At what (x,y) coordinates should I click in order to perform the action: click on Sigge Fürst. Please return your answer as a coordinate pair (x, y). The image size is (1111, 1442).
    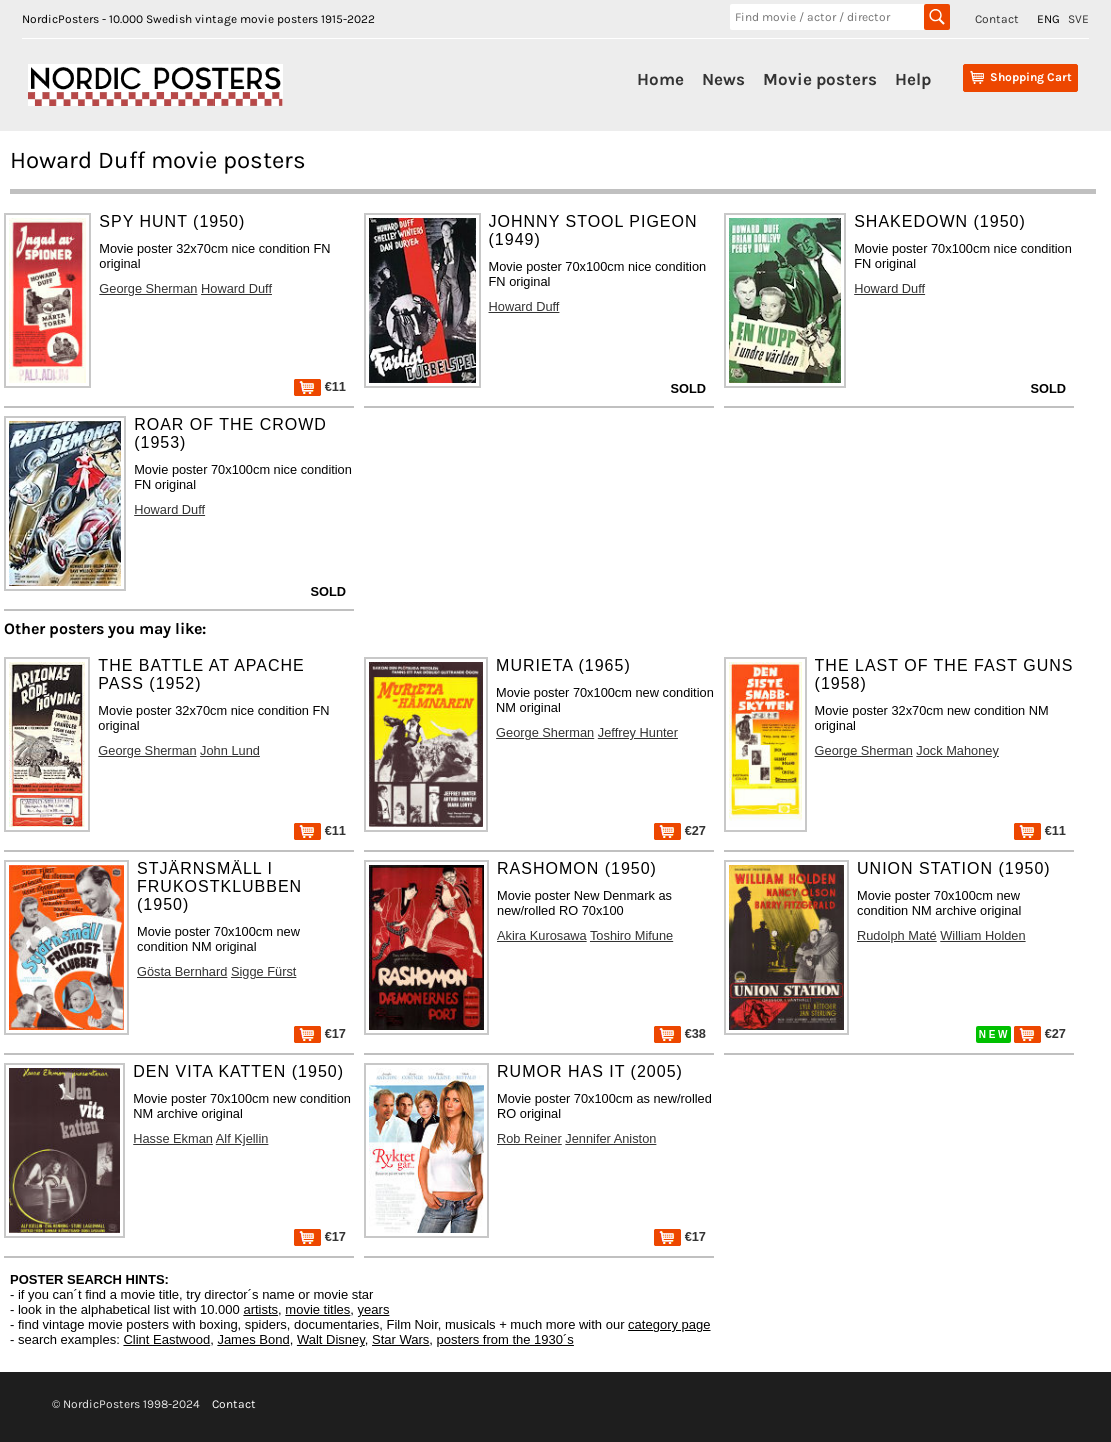
    Looking at the image, I should click on (263, 971).